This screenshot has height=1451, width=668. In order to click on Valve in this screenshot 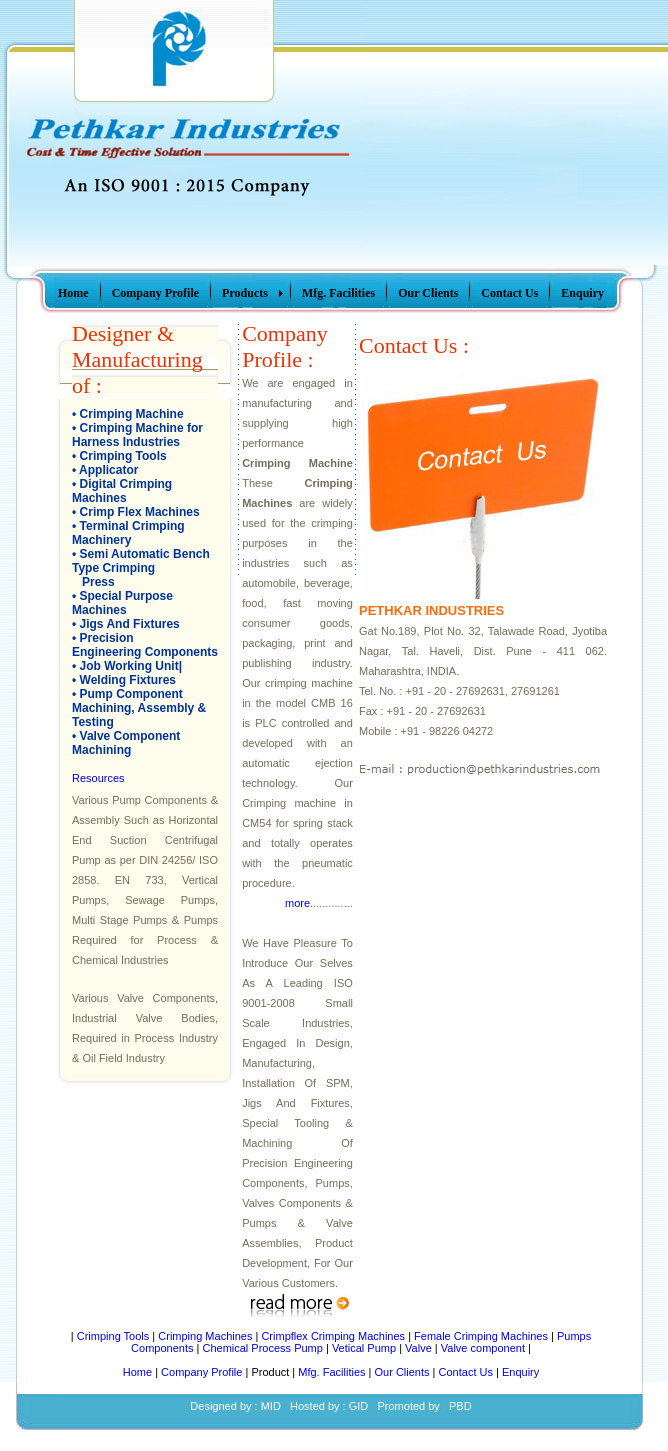, I will do `click(418, 1348)`.